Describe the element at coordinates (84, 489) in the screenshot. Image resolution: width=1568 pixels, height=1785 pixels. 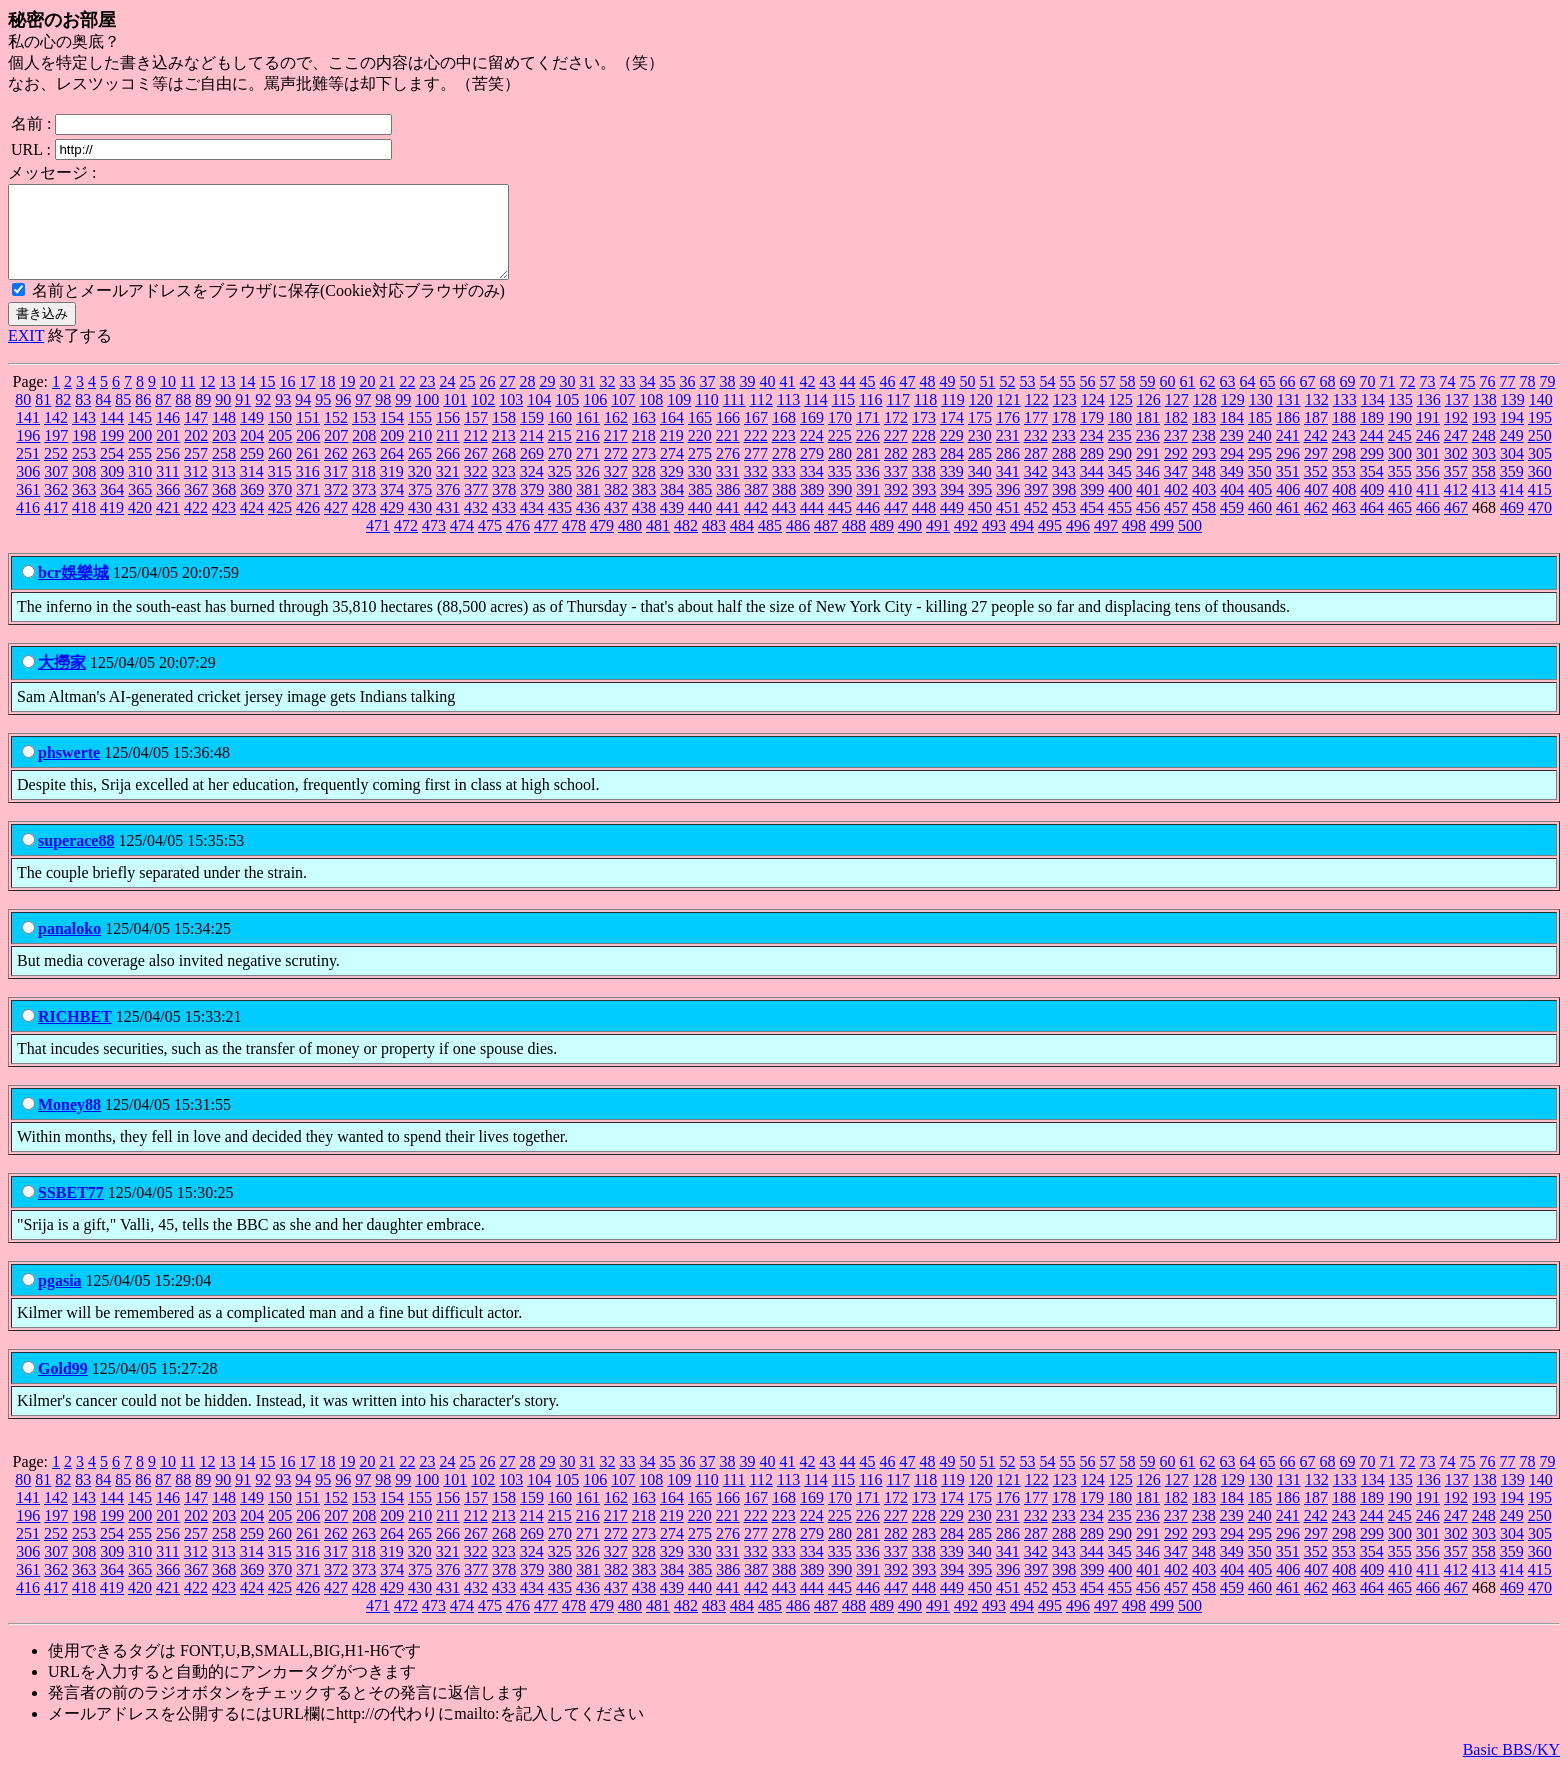
I see `308` at that location.